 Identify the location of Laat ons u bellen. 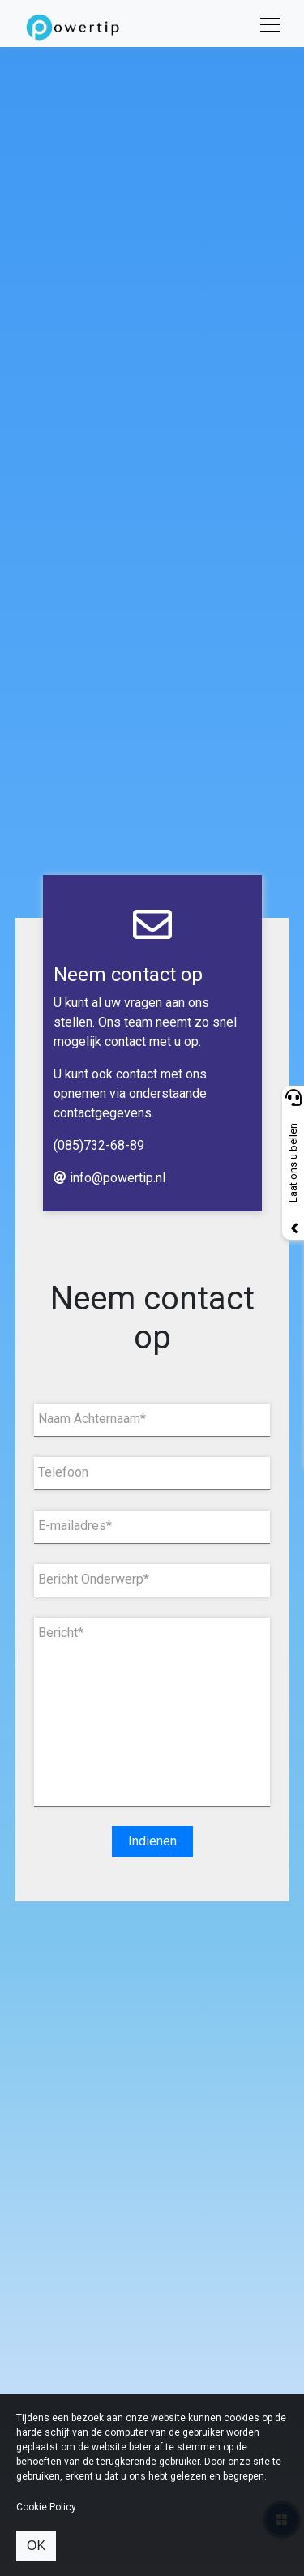
(293, 1163).